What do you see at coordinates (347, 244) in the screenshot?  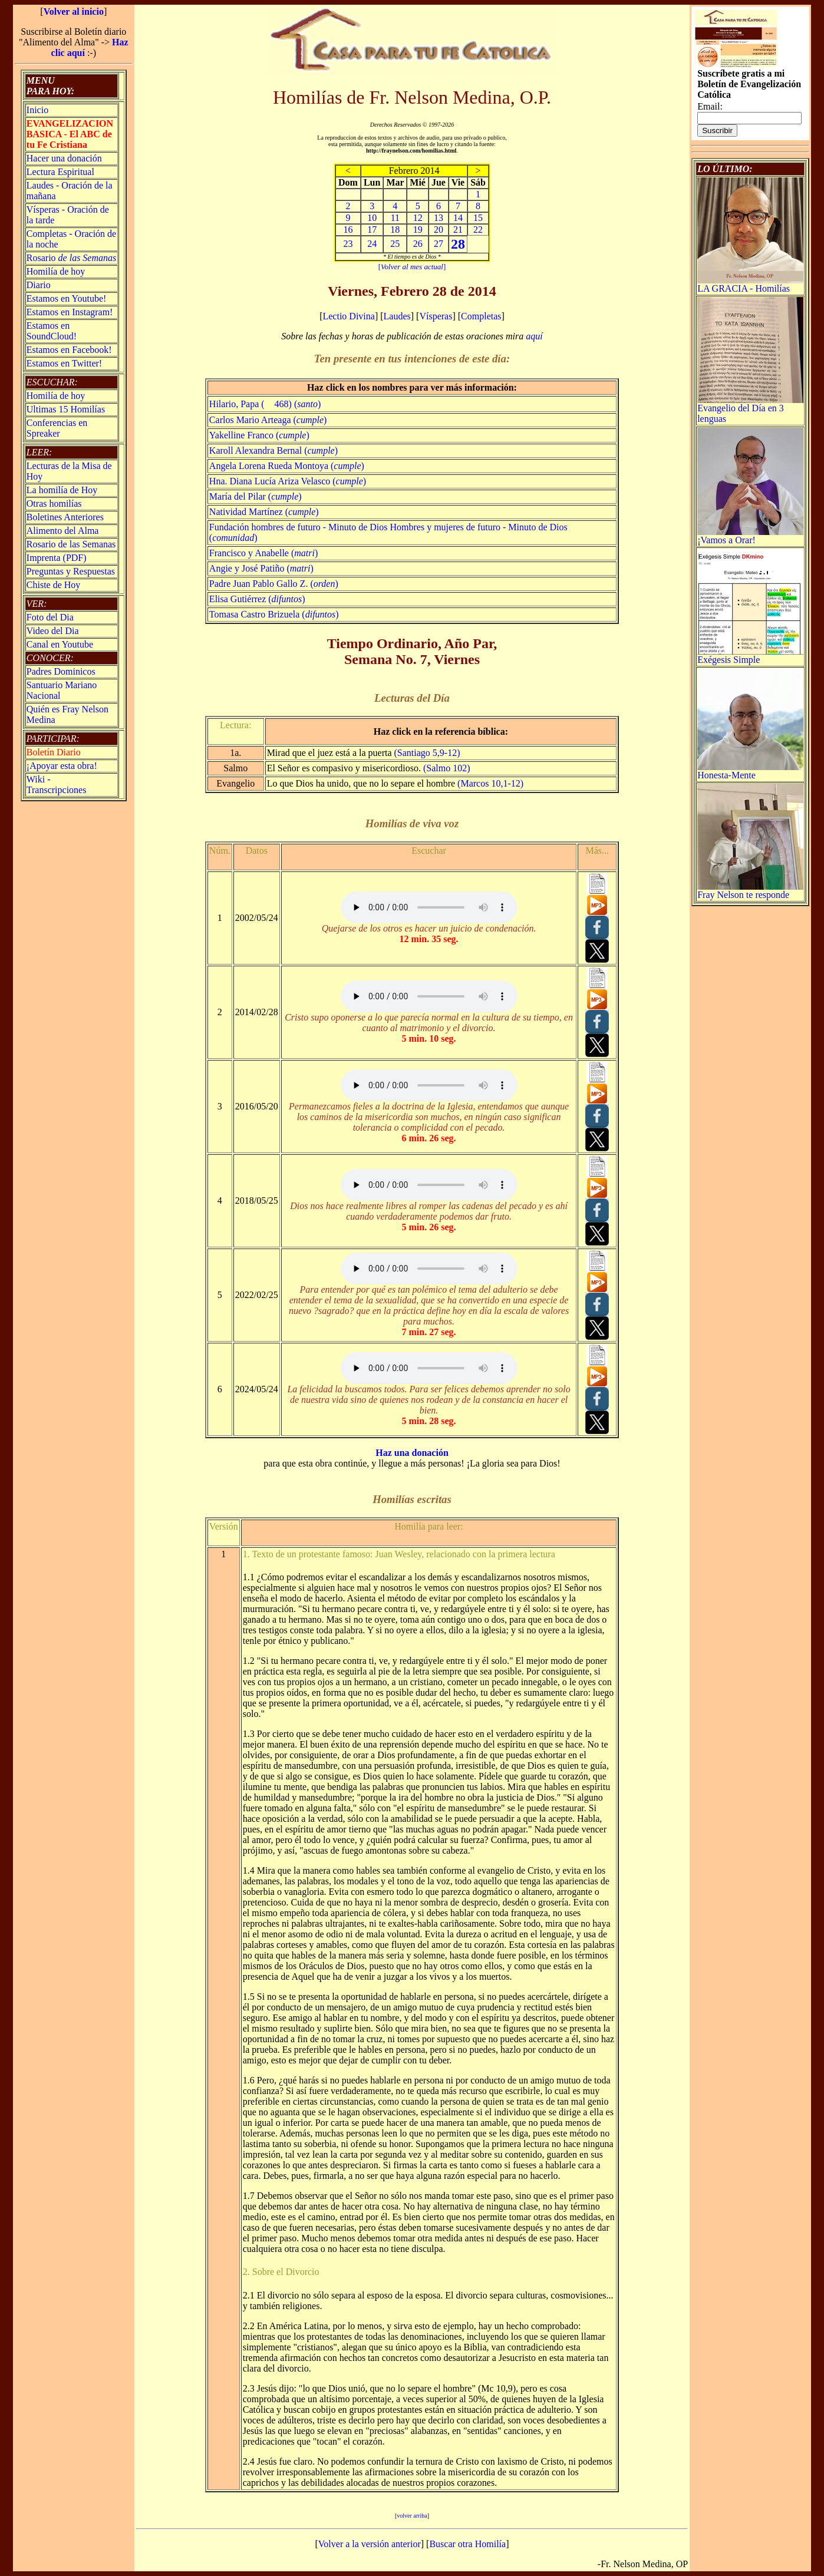 I see `23` at bounding box center [347, 244].